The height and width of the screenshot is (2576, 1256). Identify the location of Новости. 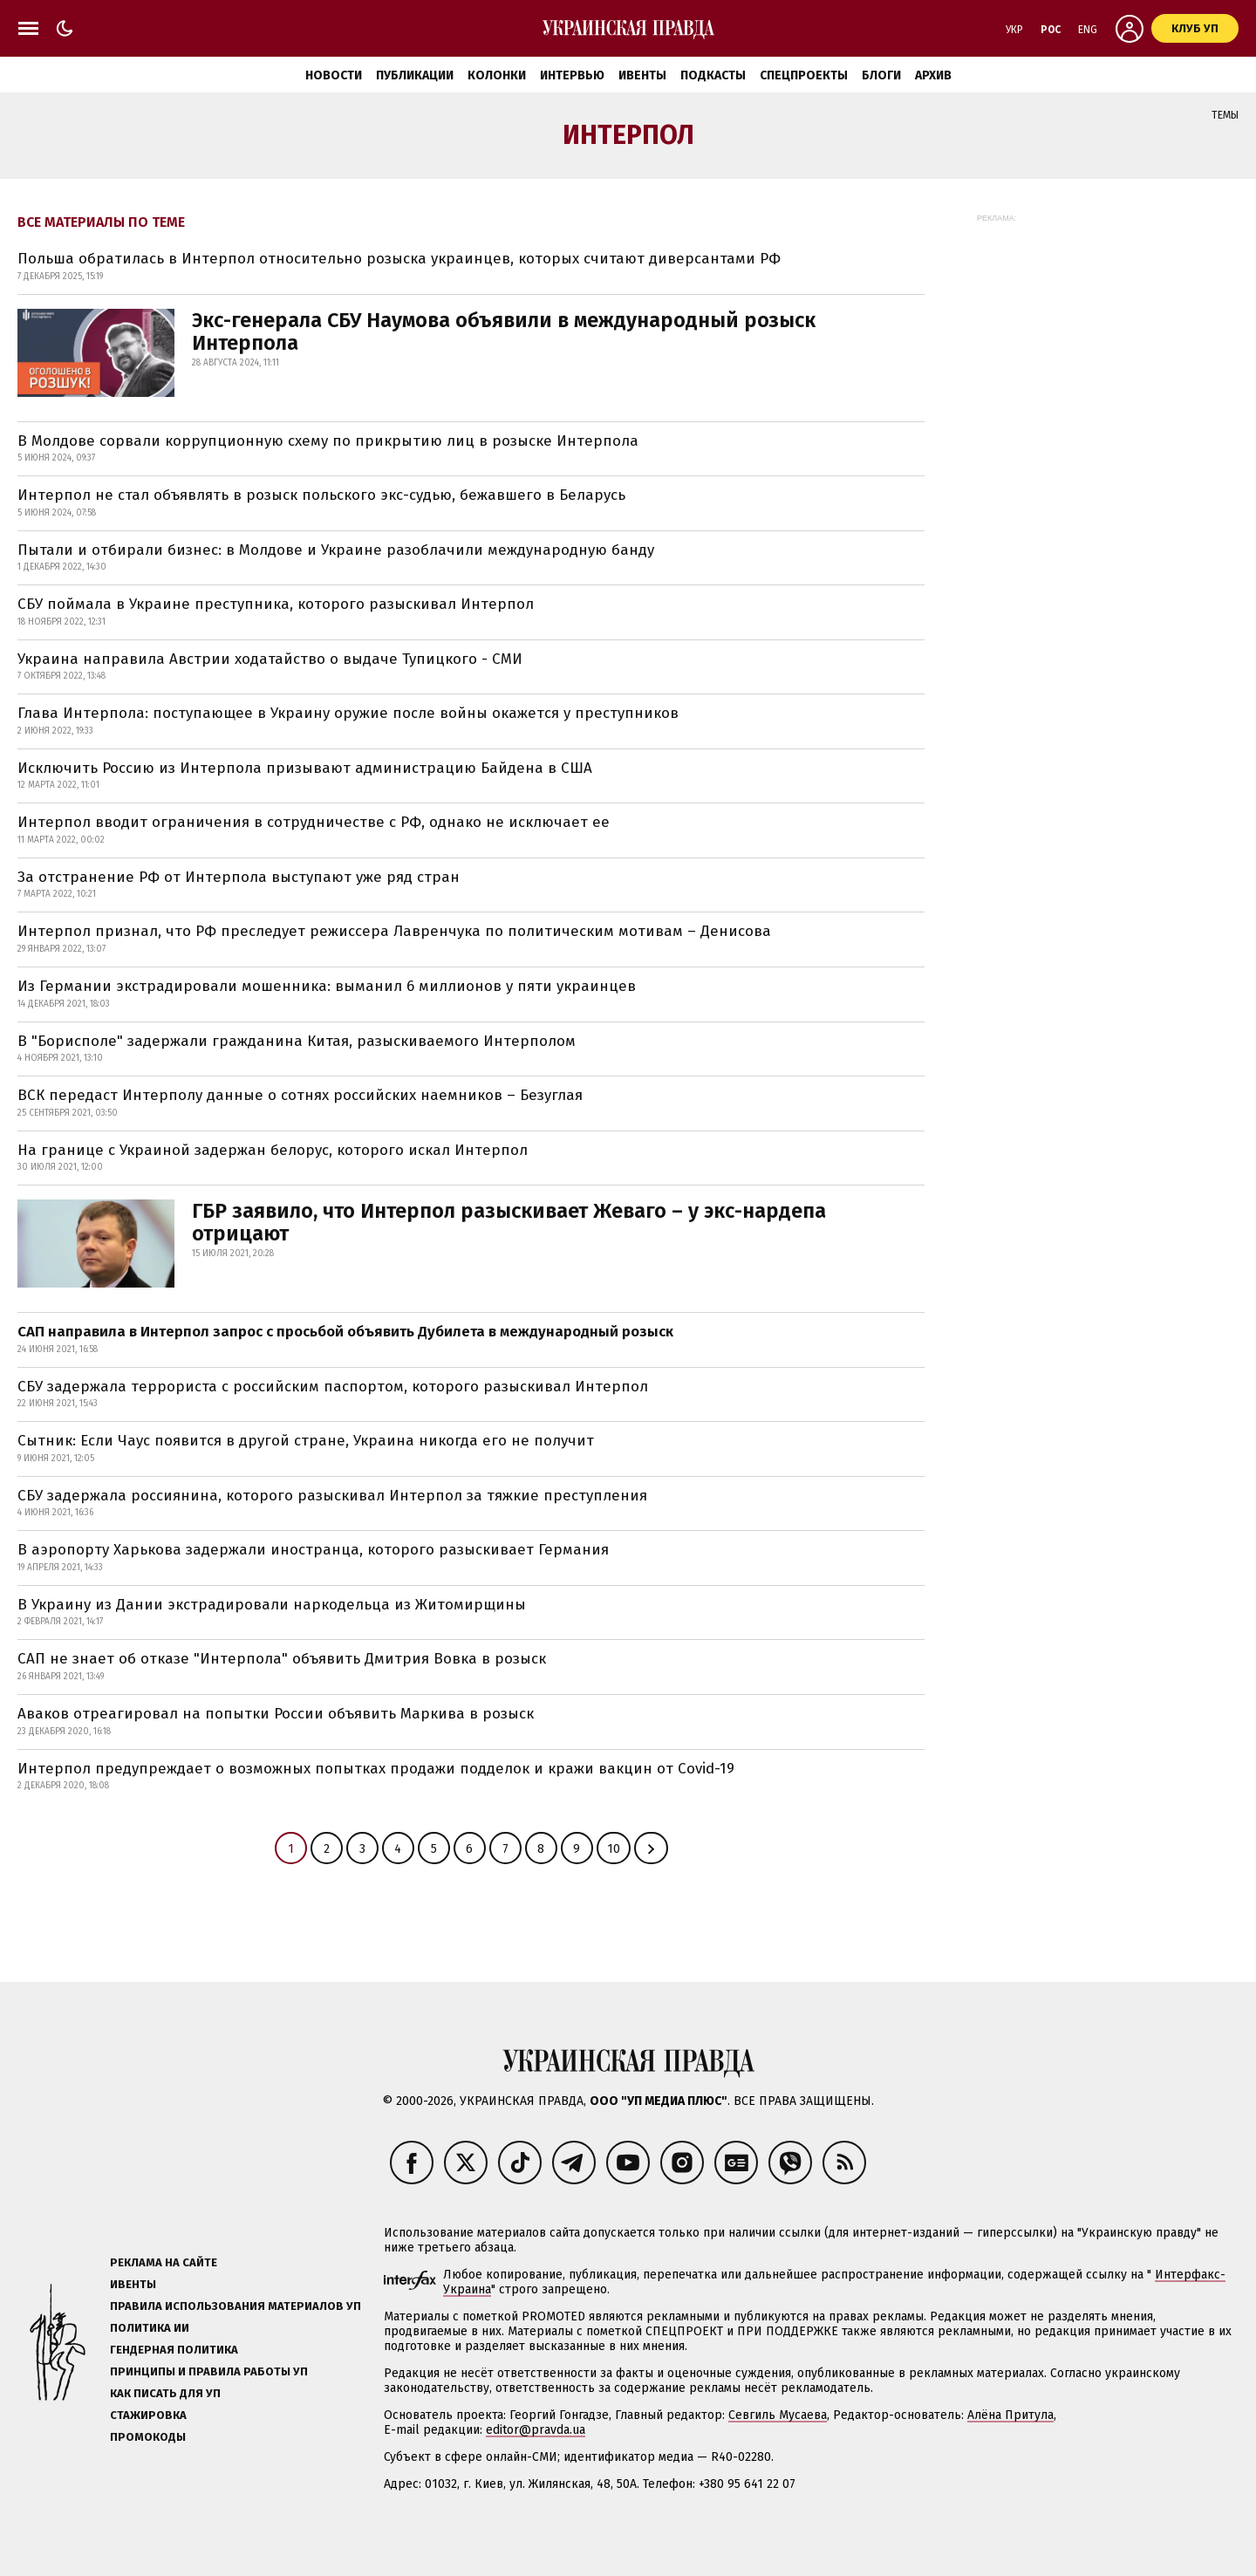
(333, 75).